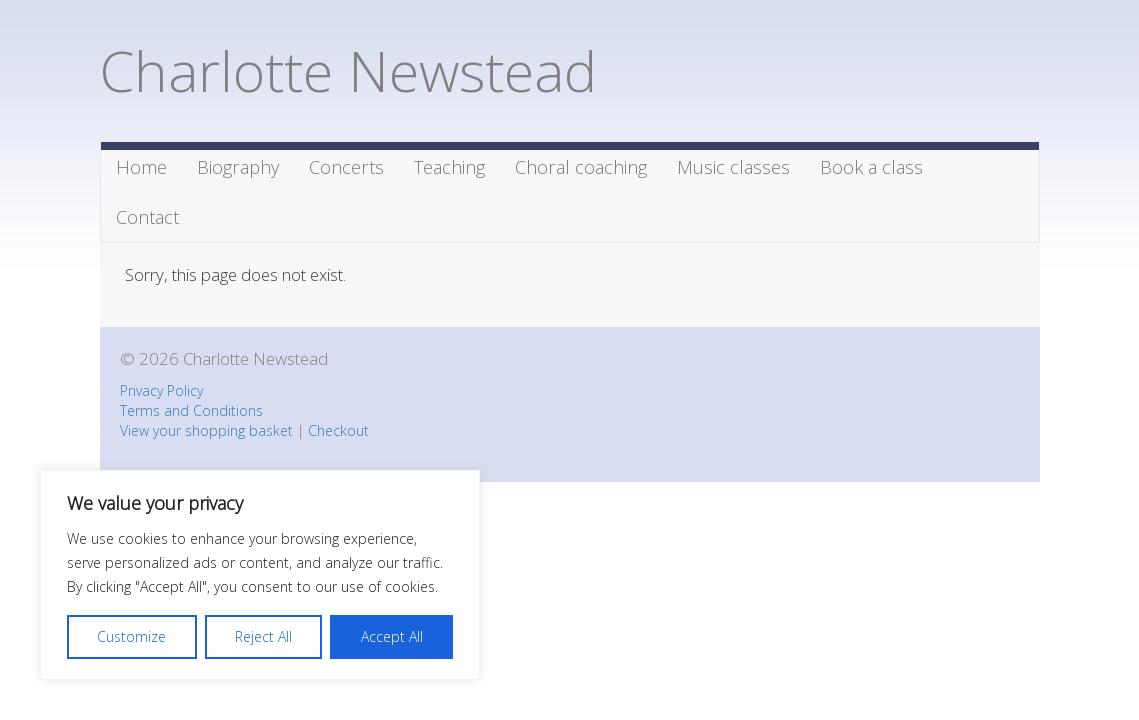  Describe the element at coordinates (191, 410) in the screenshot. I see `Terms and Conditions` at that location.